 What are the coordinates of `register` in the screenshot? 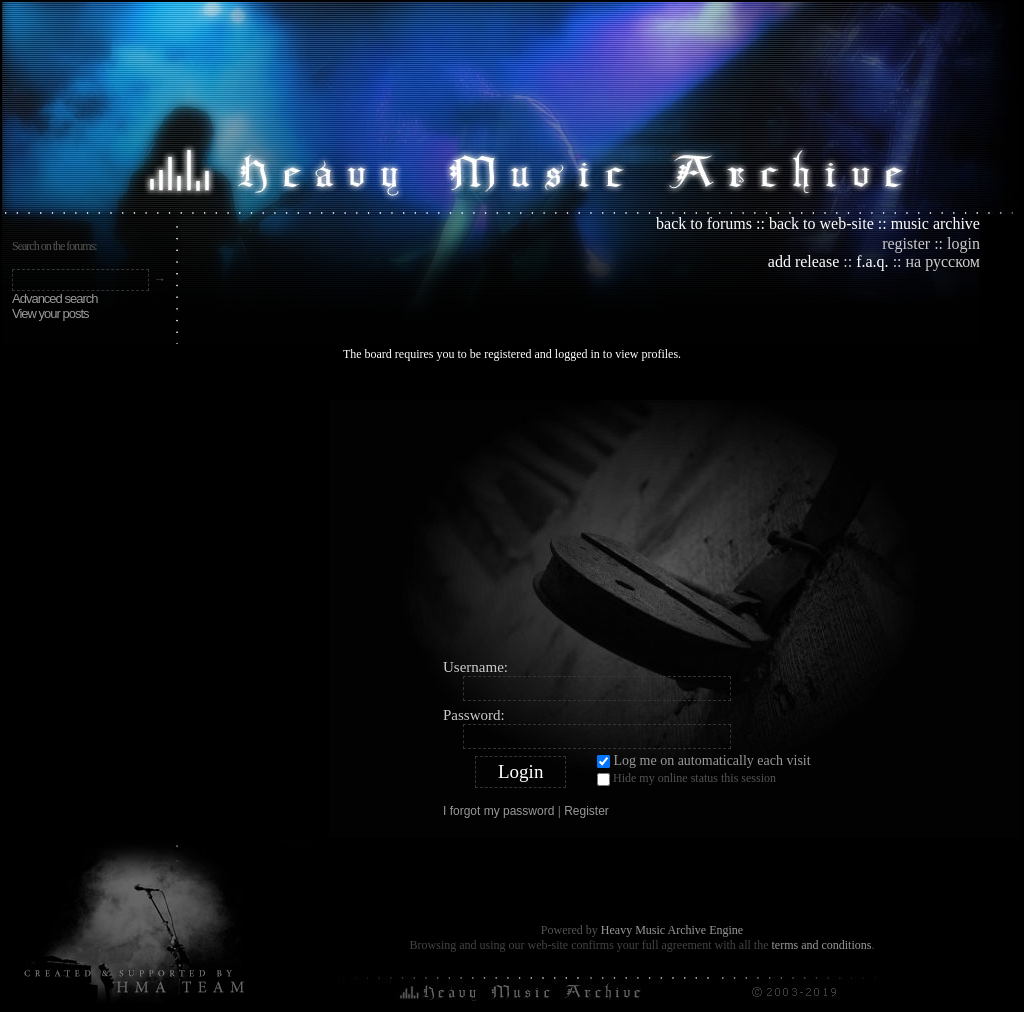 It's located at (906, 243).